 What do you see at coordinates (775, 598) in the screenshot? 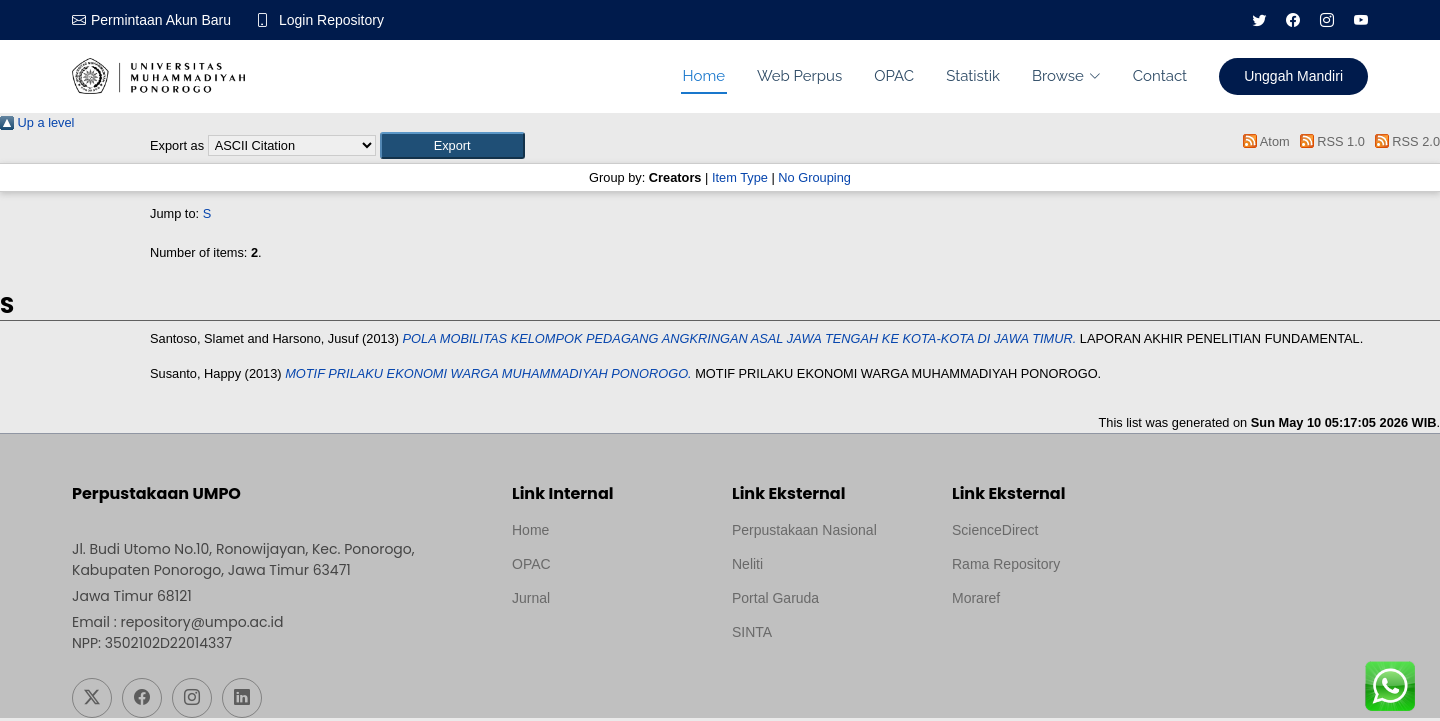
I see `Portal Garuda` at bounding box center [775, 598].